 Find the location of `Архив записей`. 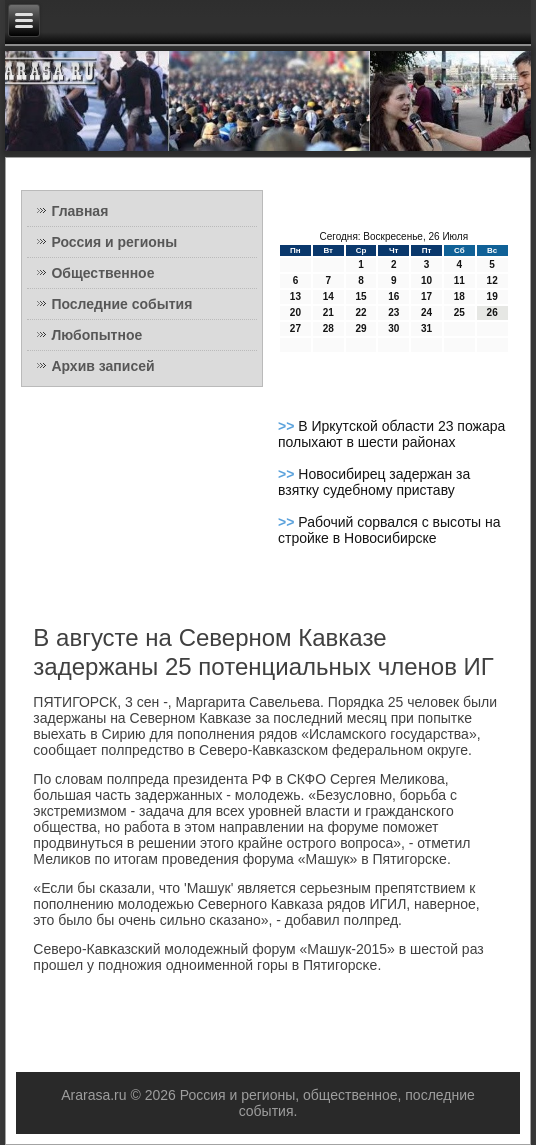

Архив записей is located at coordinates (102, 366).